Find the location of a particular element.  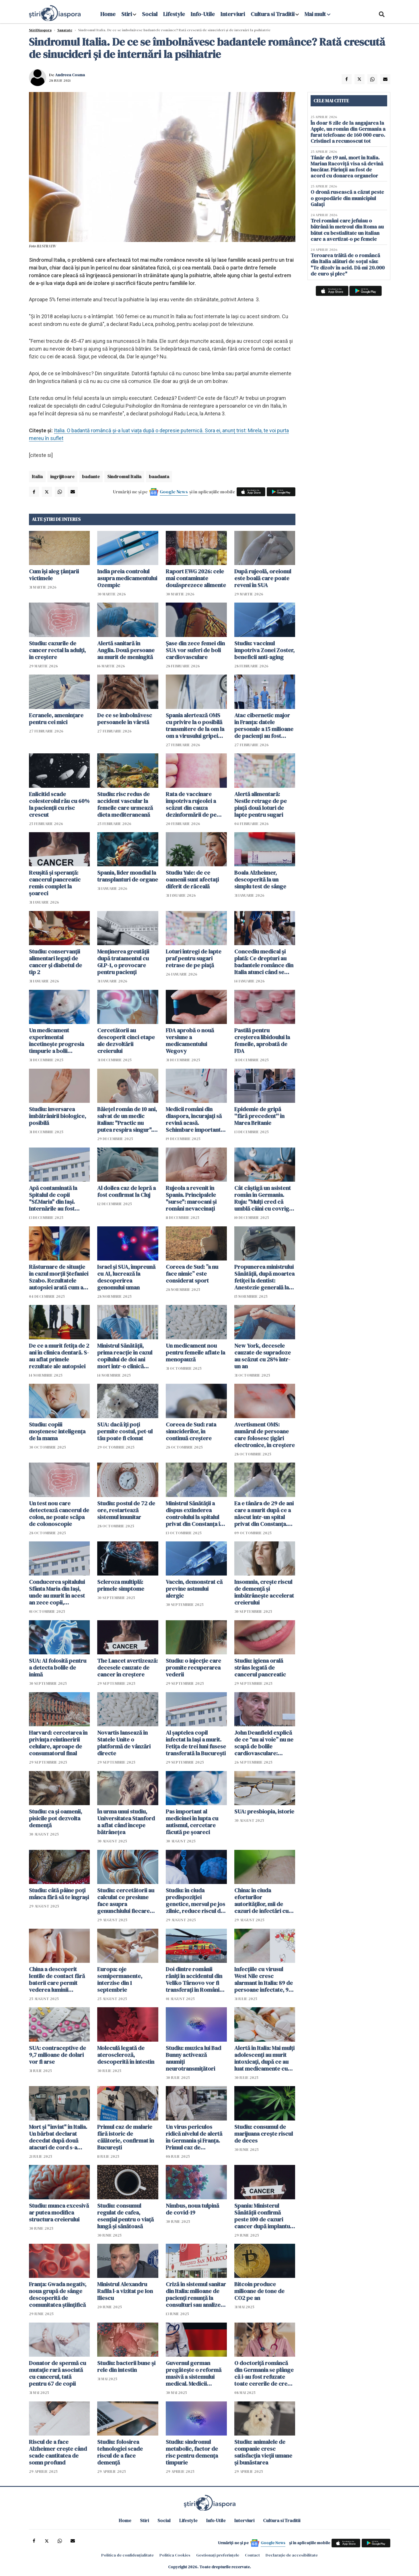

Ministrul Alexandru Rafila l-a vizitat pe Ion Iliescu is located at coordinates (125, 2291).